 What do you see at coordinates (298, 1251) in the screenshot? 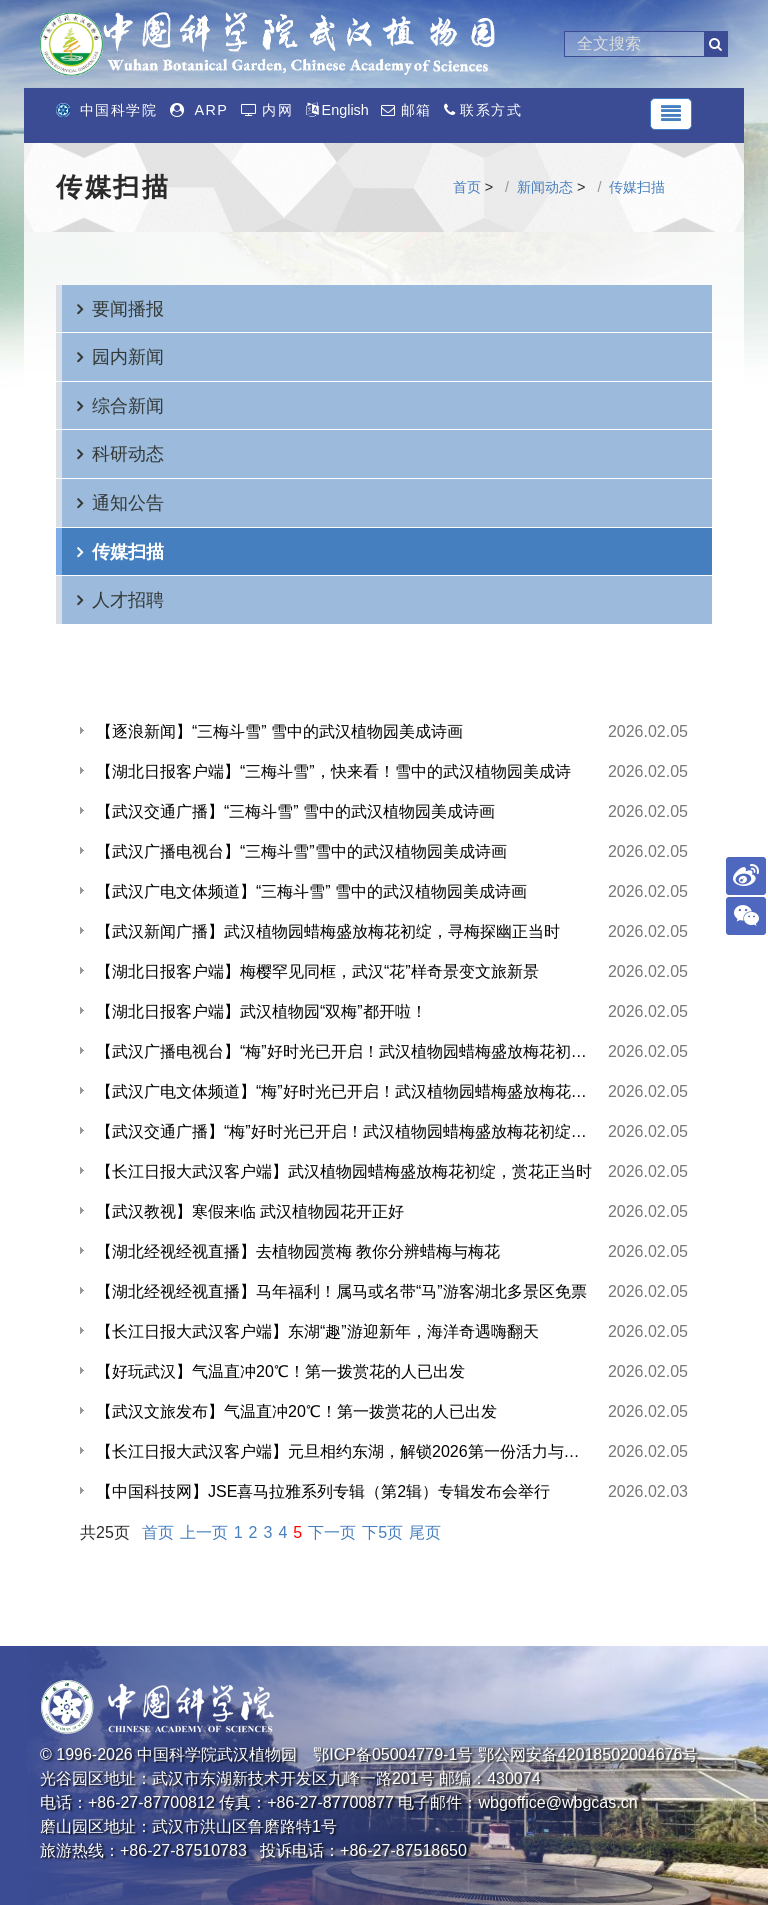
I see `【湖北经视经视直播】去植物园赏梅 教你分辨蜡梅与梅花` at bounding box center [298, 1251].